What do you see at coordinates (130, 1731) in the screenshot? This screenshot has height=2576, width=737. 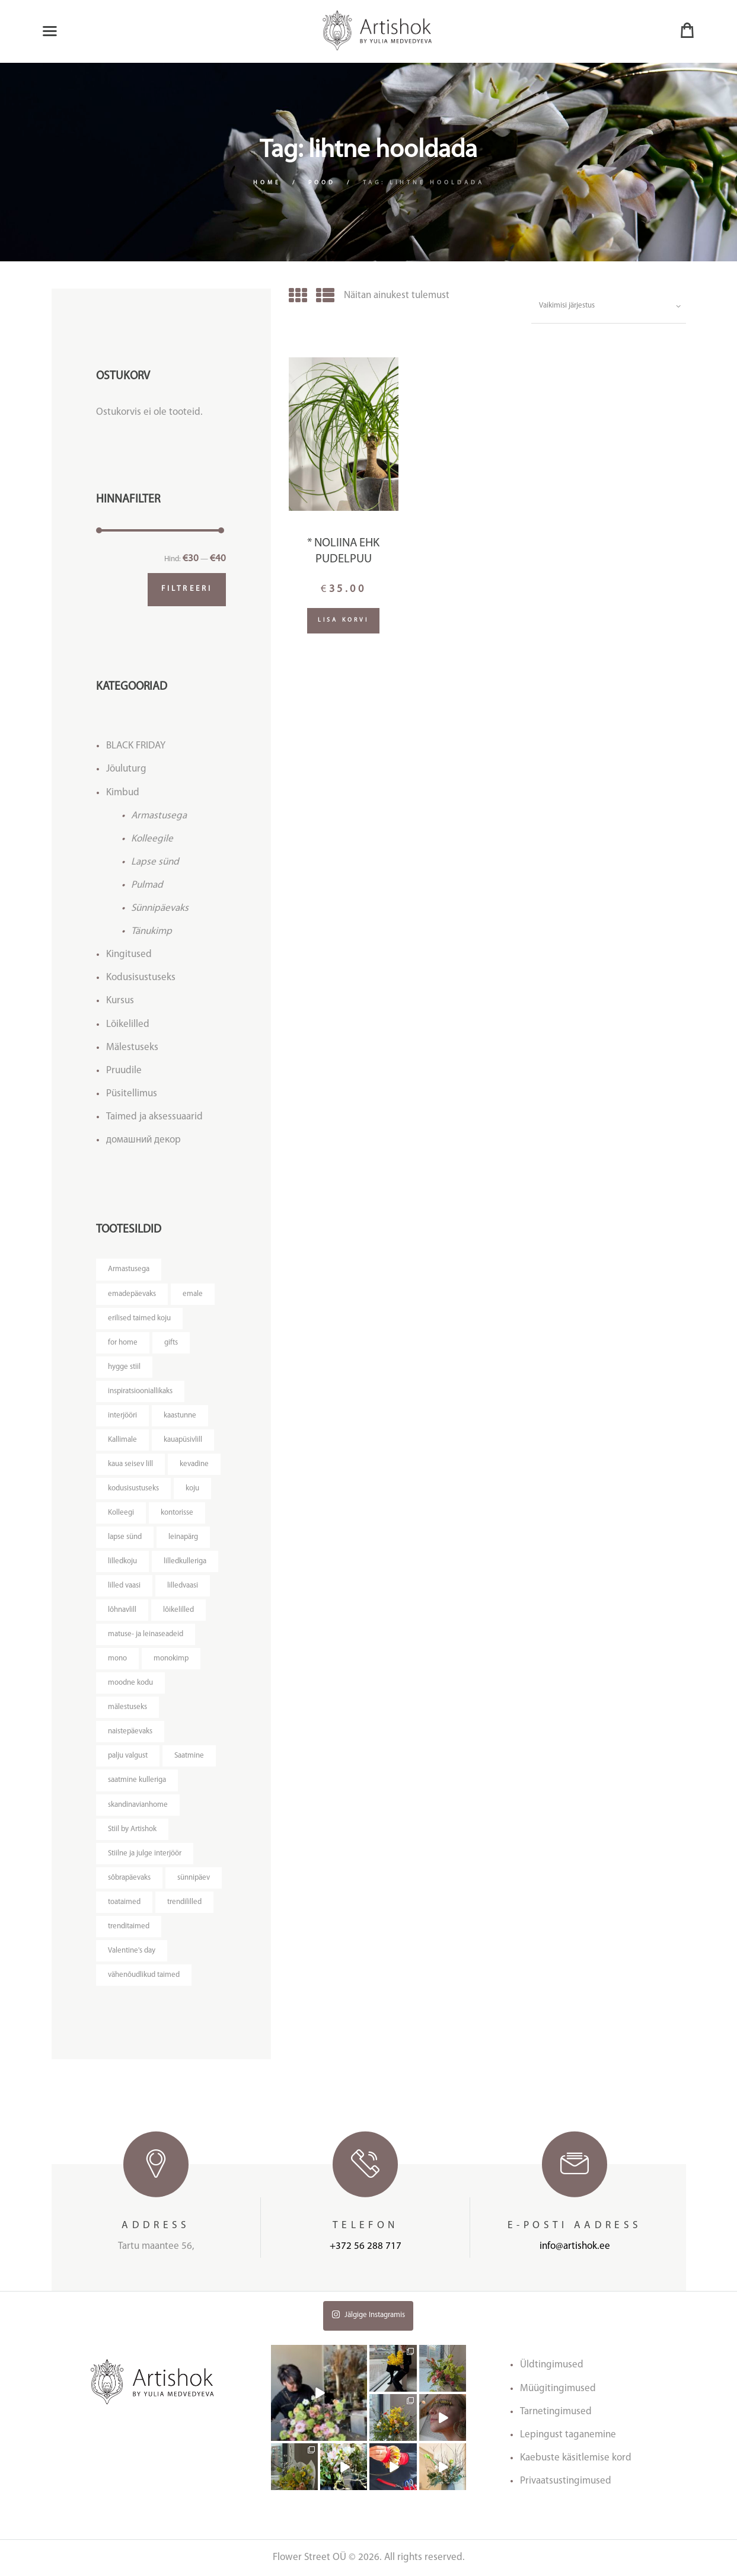 I see `naistepäevaks [naistepäevaks ()]` at bounding box center [130, 1731].